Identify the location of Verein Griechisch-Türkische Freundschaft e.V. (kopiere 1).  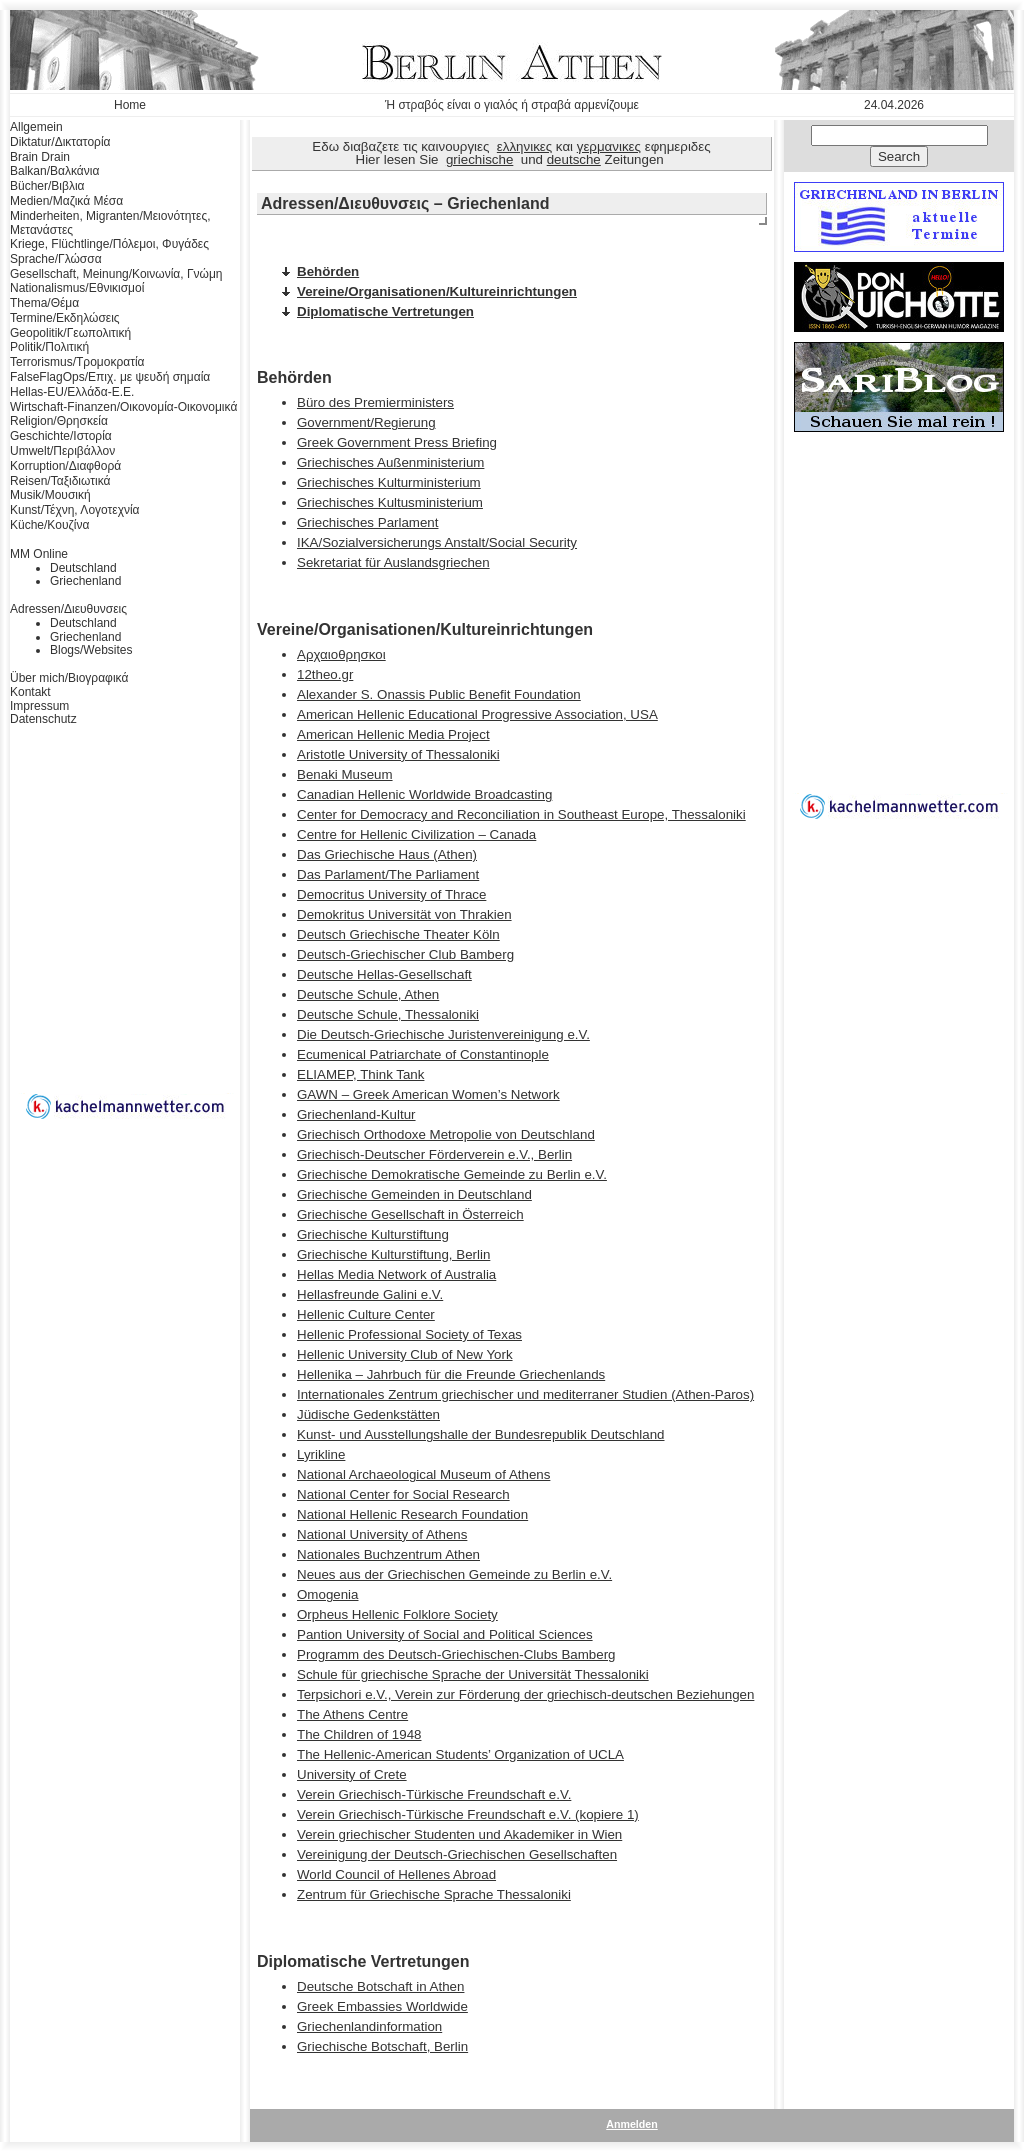
(468, 1814).